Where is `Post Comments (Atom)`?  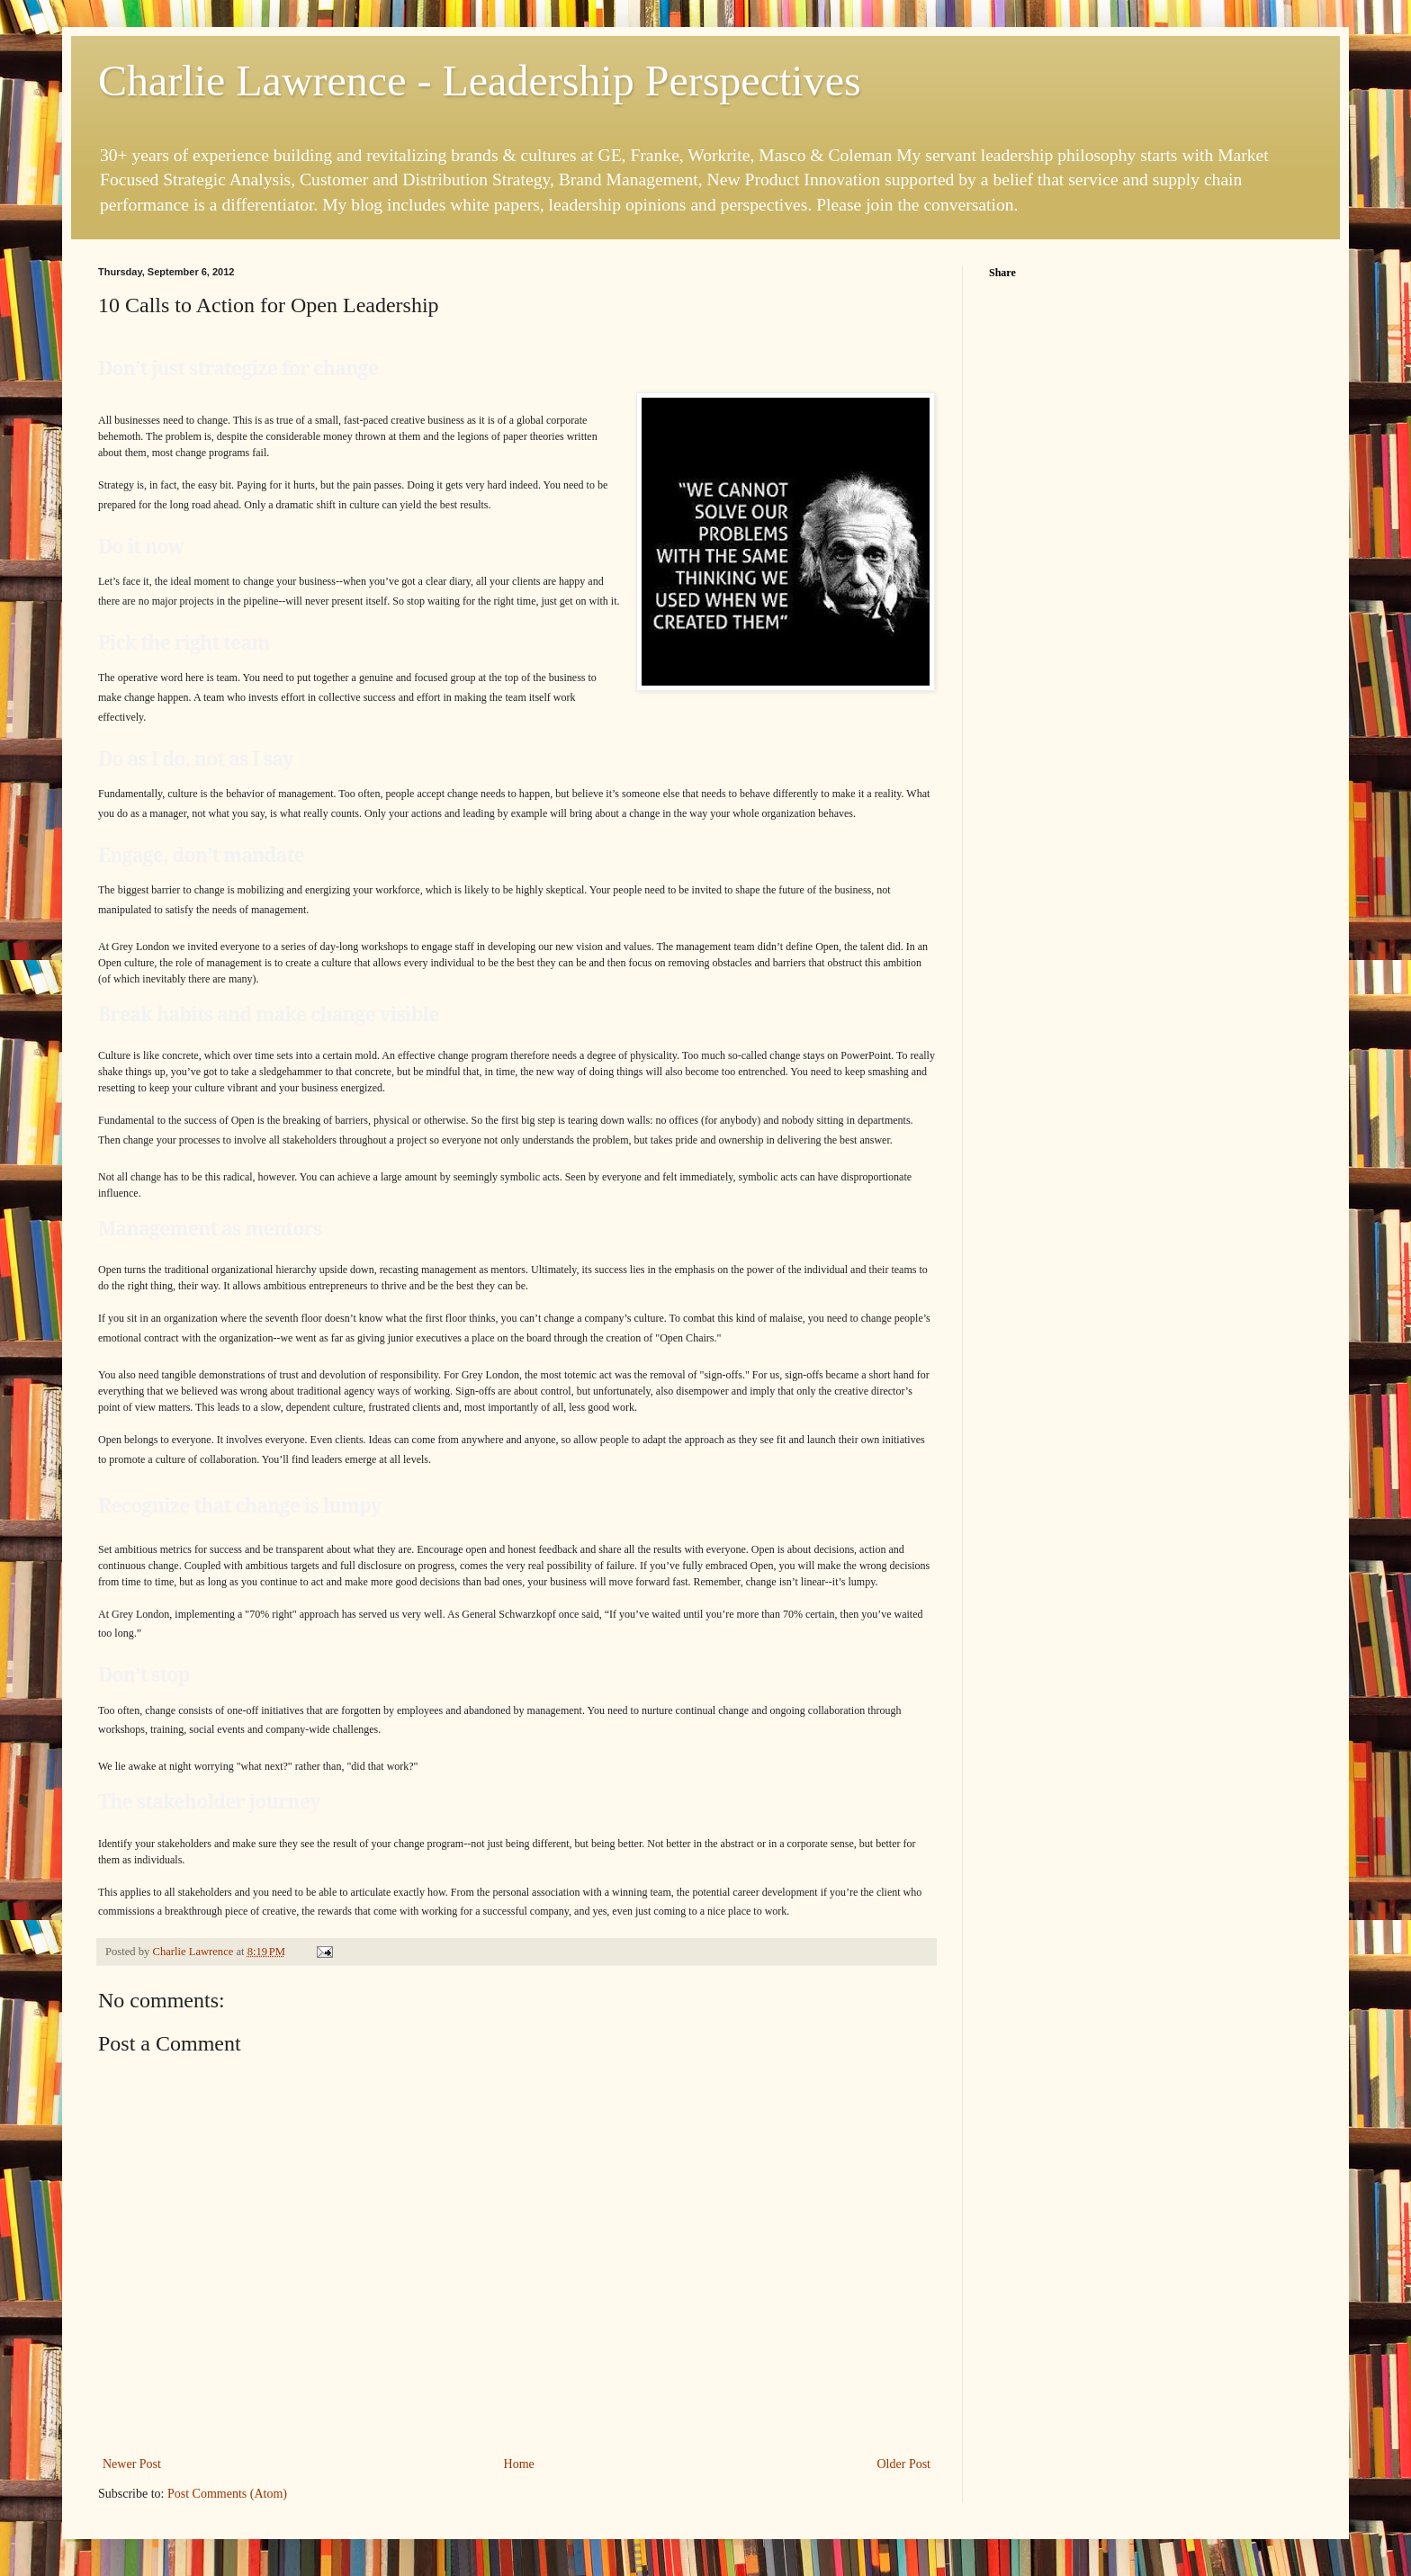 Post Comments (Atom) is located at coordinates (227, 2493).